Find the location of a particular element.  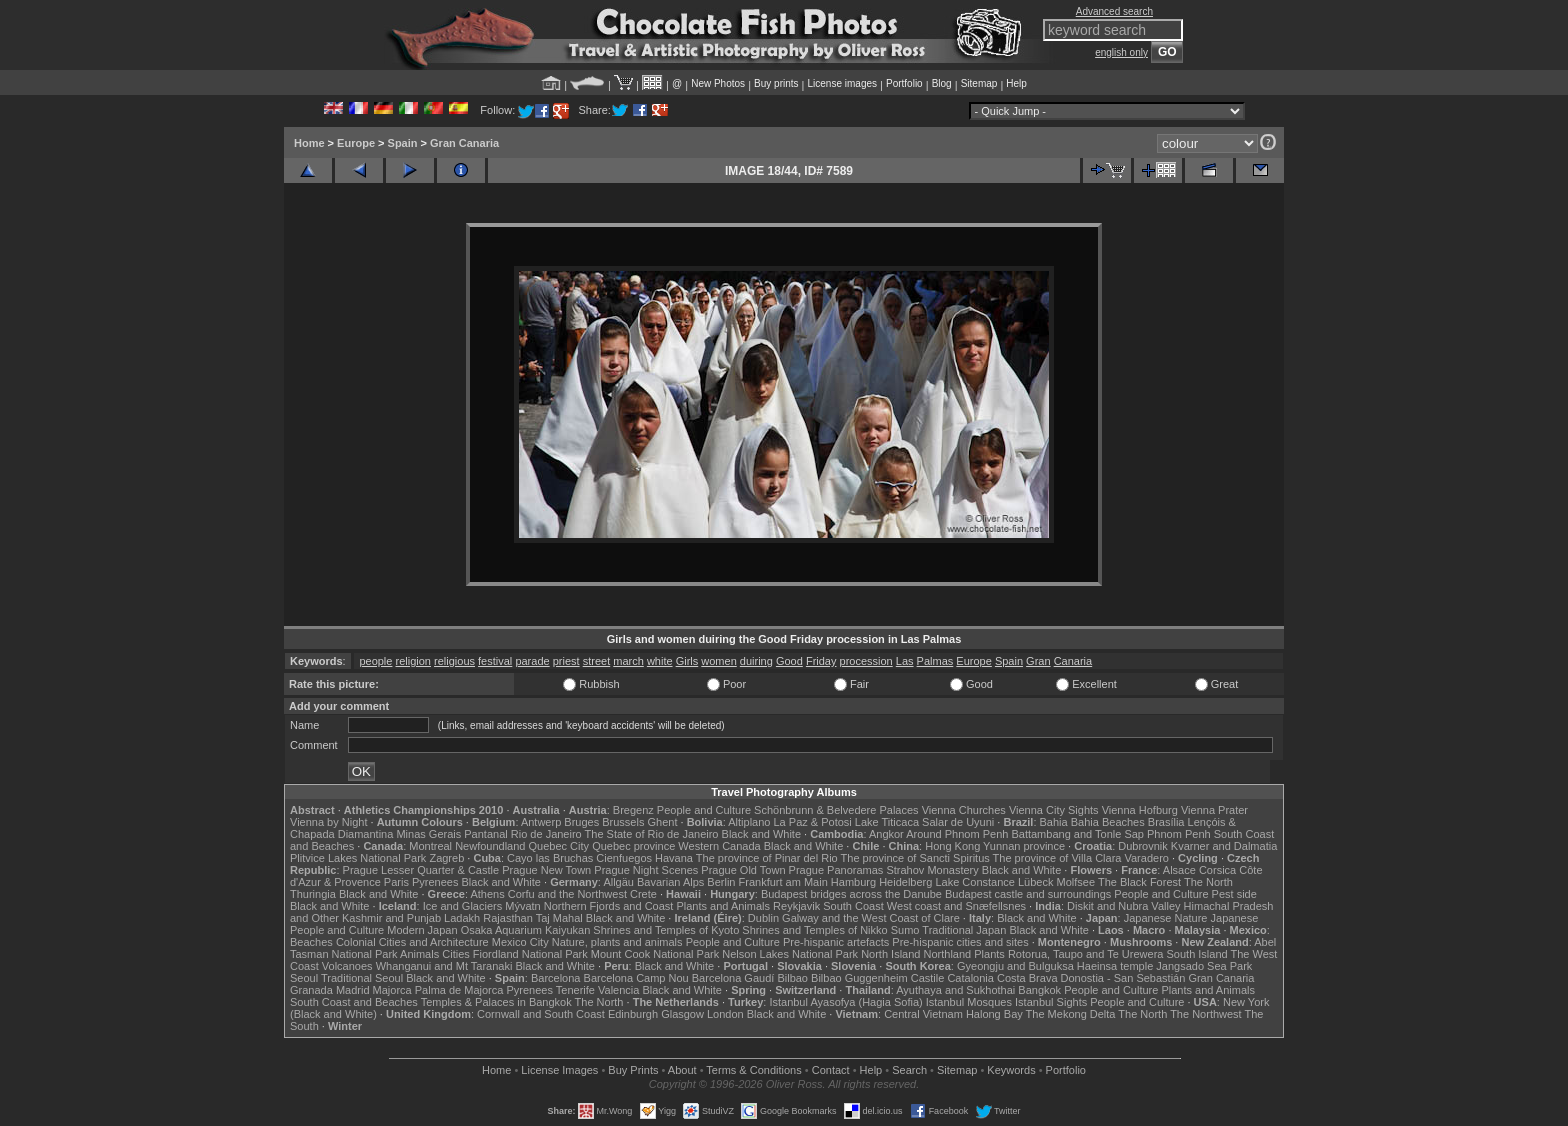

Ghent is located at coordinates (663, 822).